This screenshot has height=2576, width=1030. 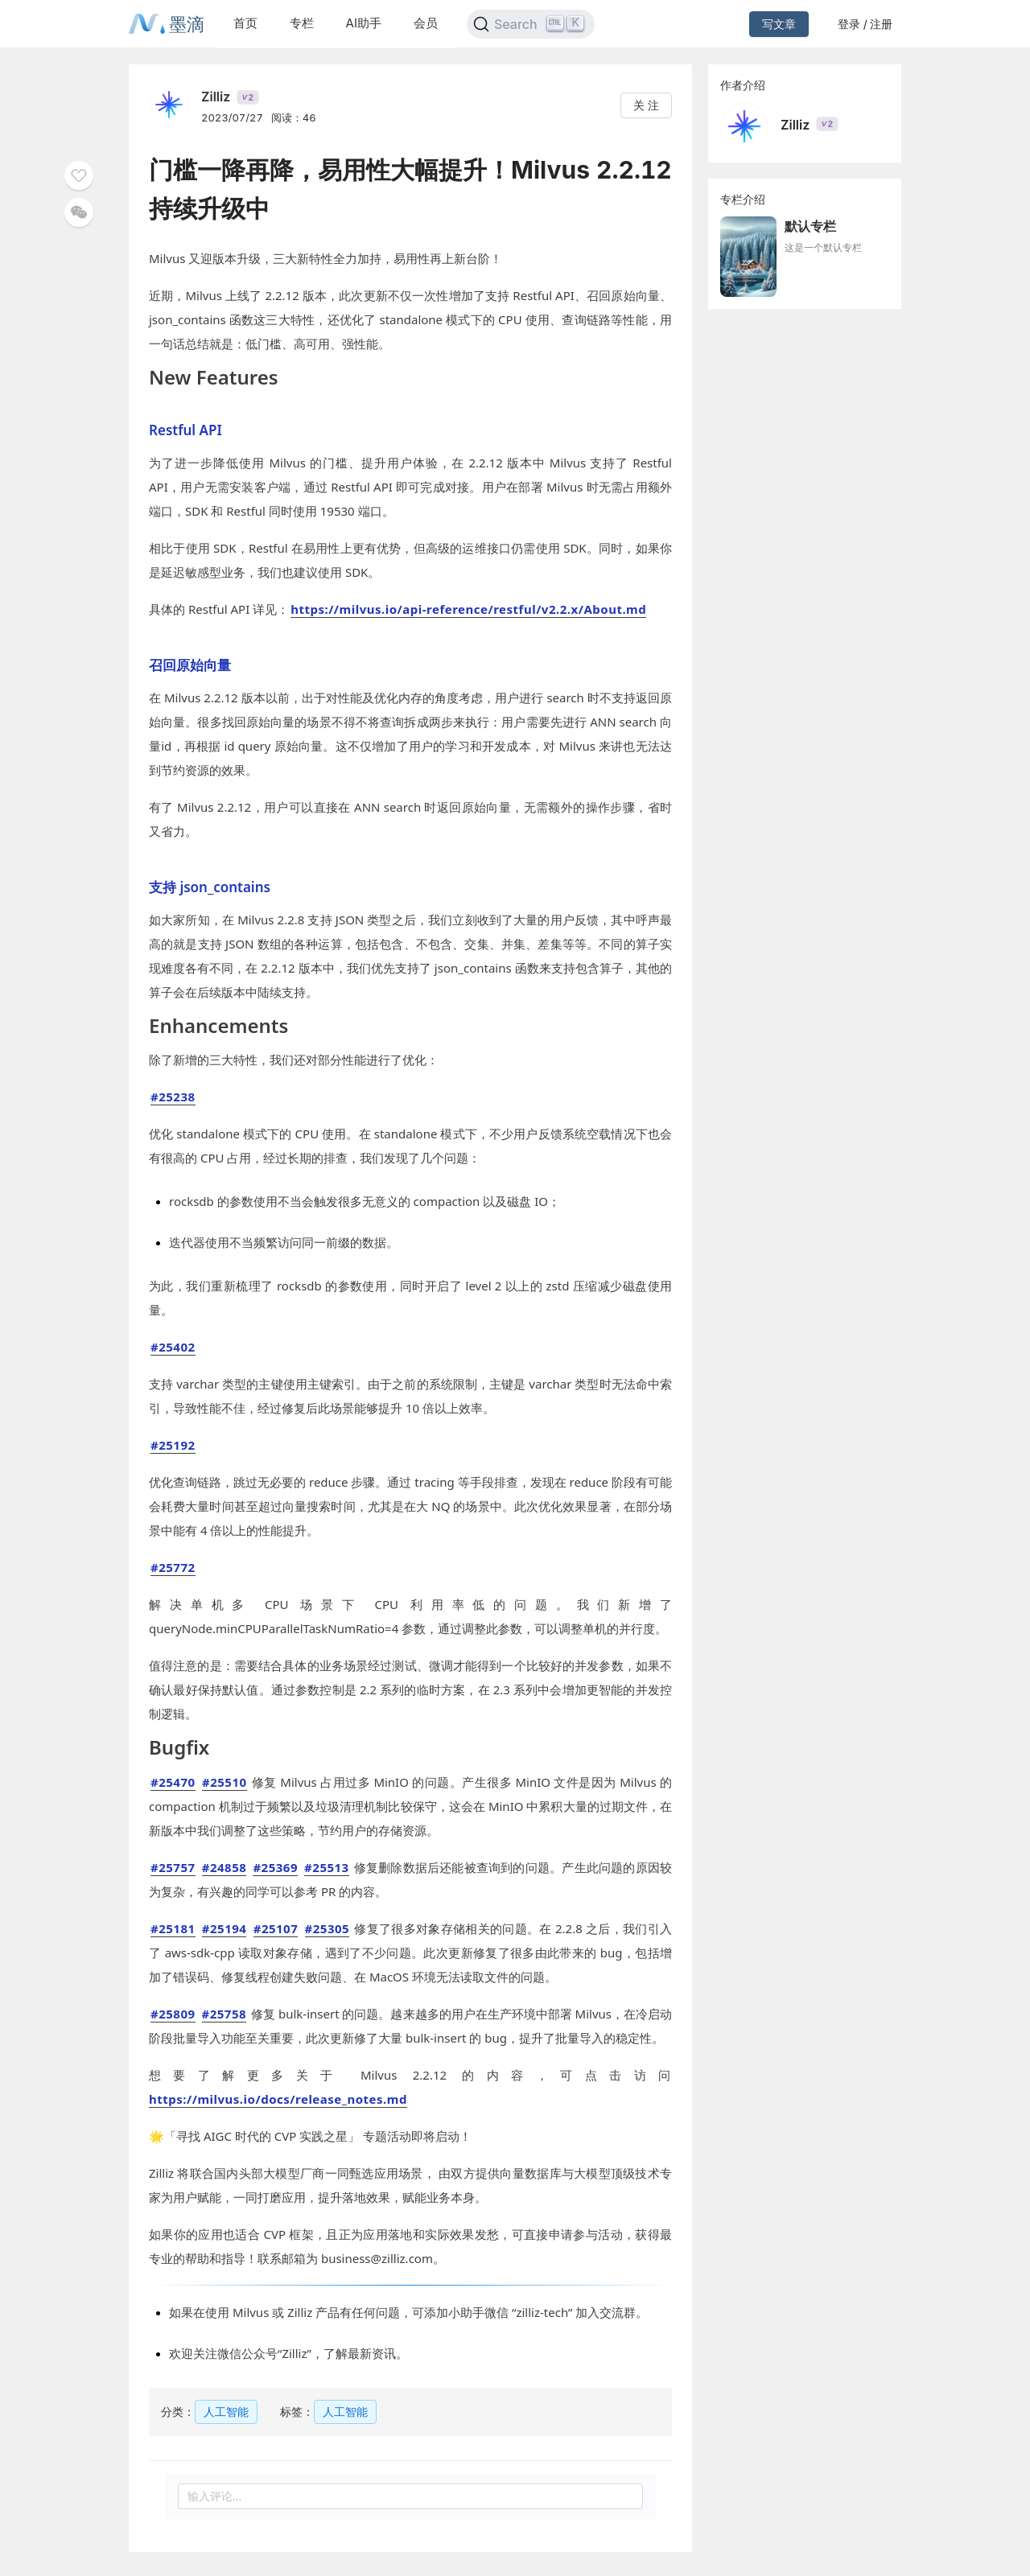 What do you see at coordinates (468, 609) in the screenshot?
I see `https://milvus.io/api-reference/restful/v2.2.x/About.md` at bounding box center [468, 609].